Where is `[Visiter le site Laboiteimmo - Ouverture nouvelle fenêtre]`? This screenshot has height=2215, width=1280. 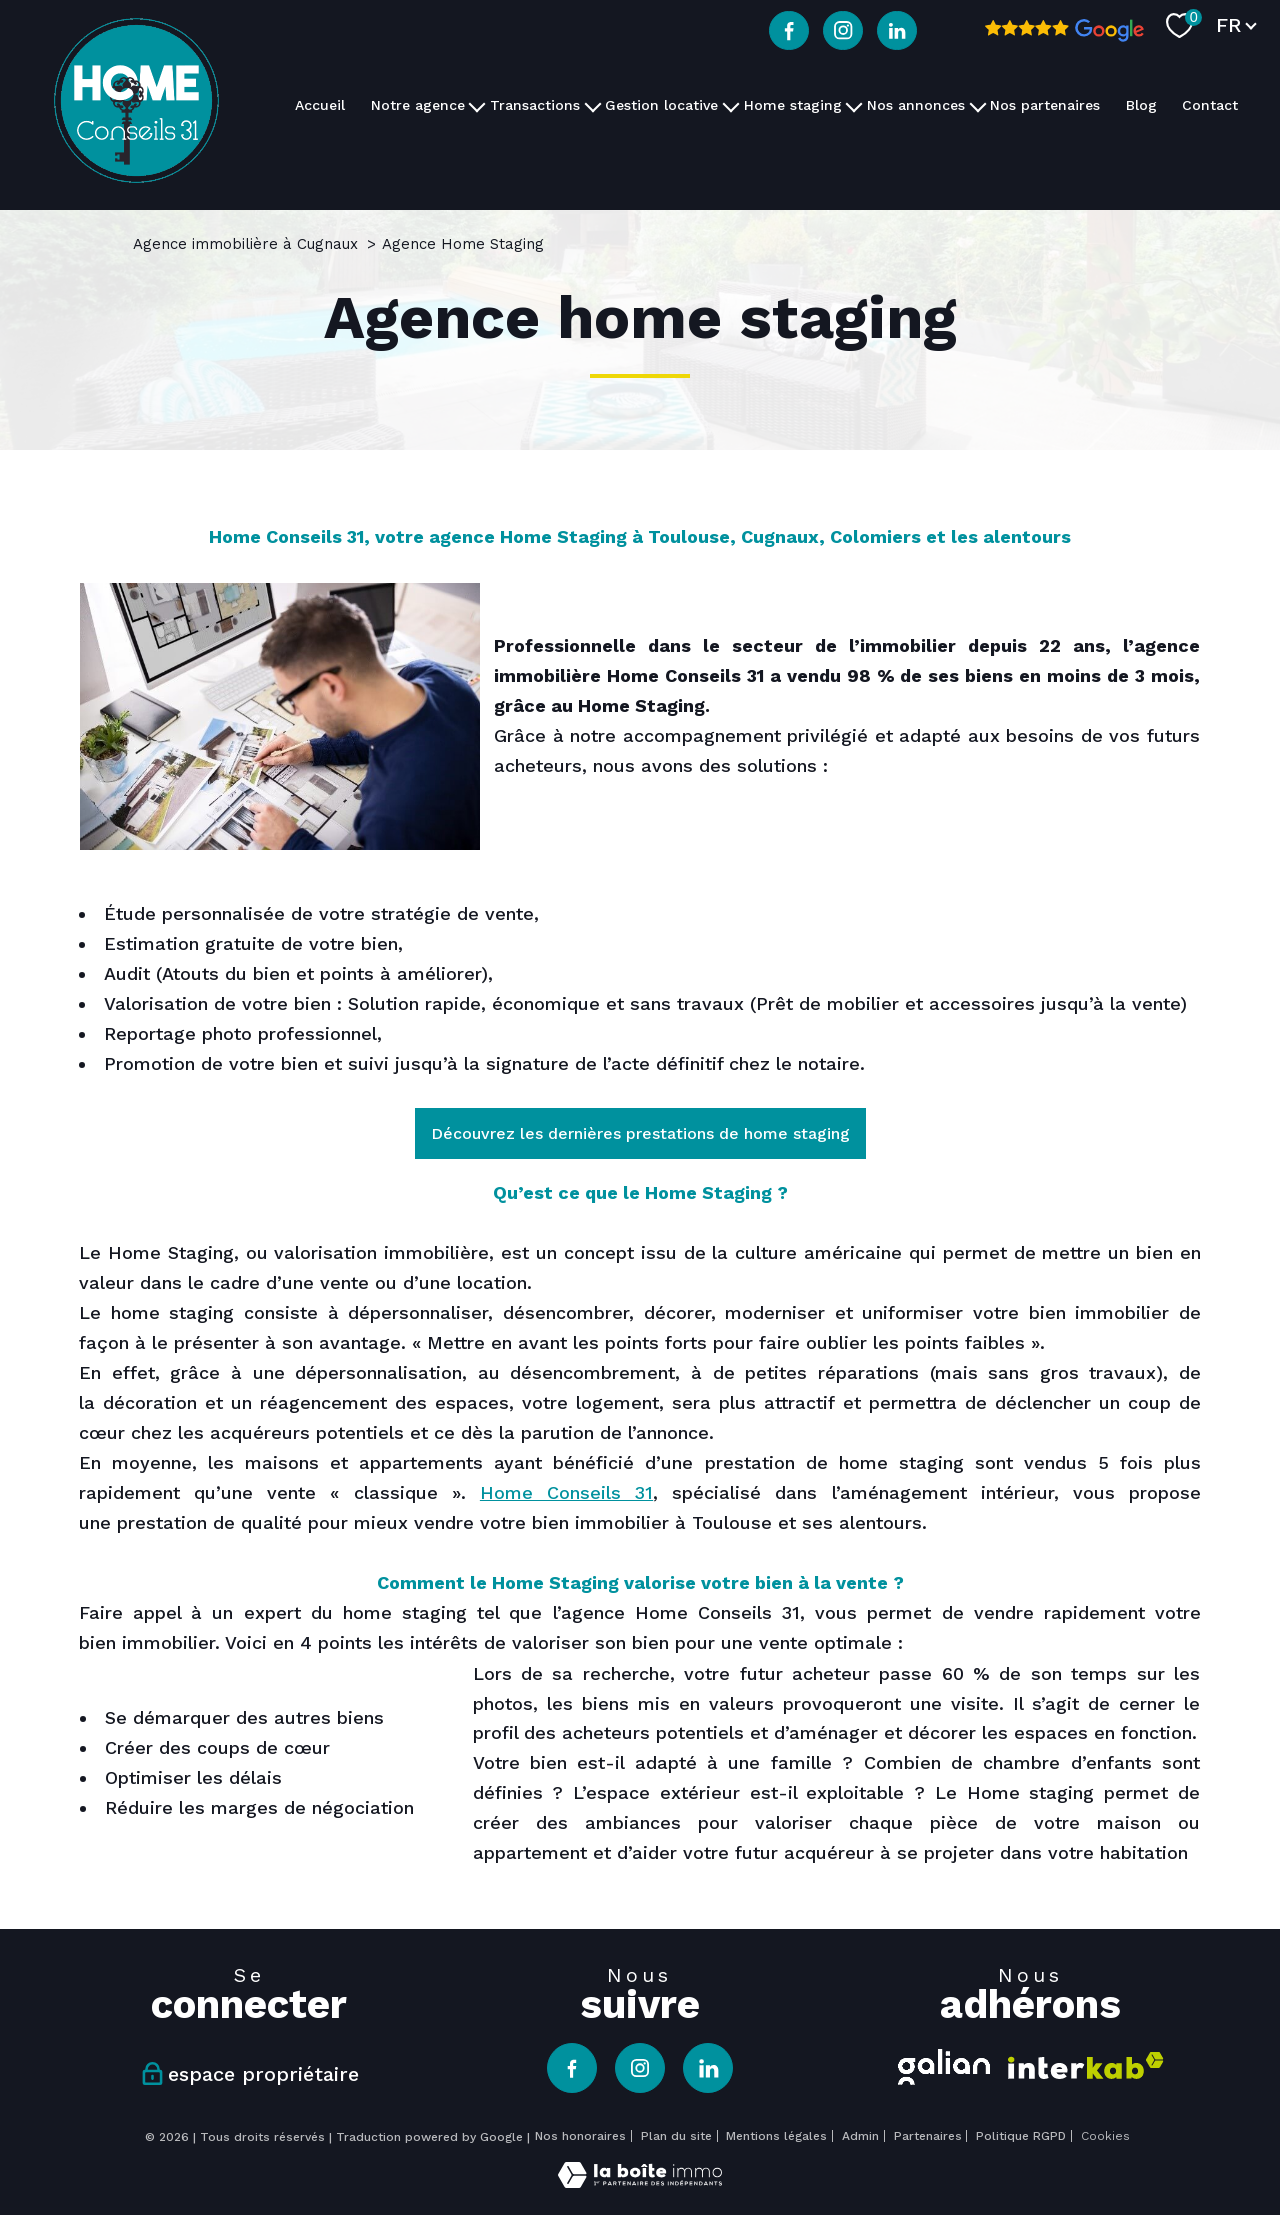
[Visiter le site Laboiteimmo - Ouverture nouvelle fenêtre] is located at coordinates (640, 2181).